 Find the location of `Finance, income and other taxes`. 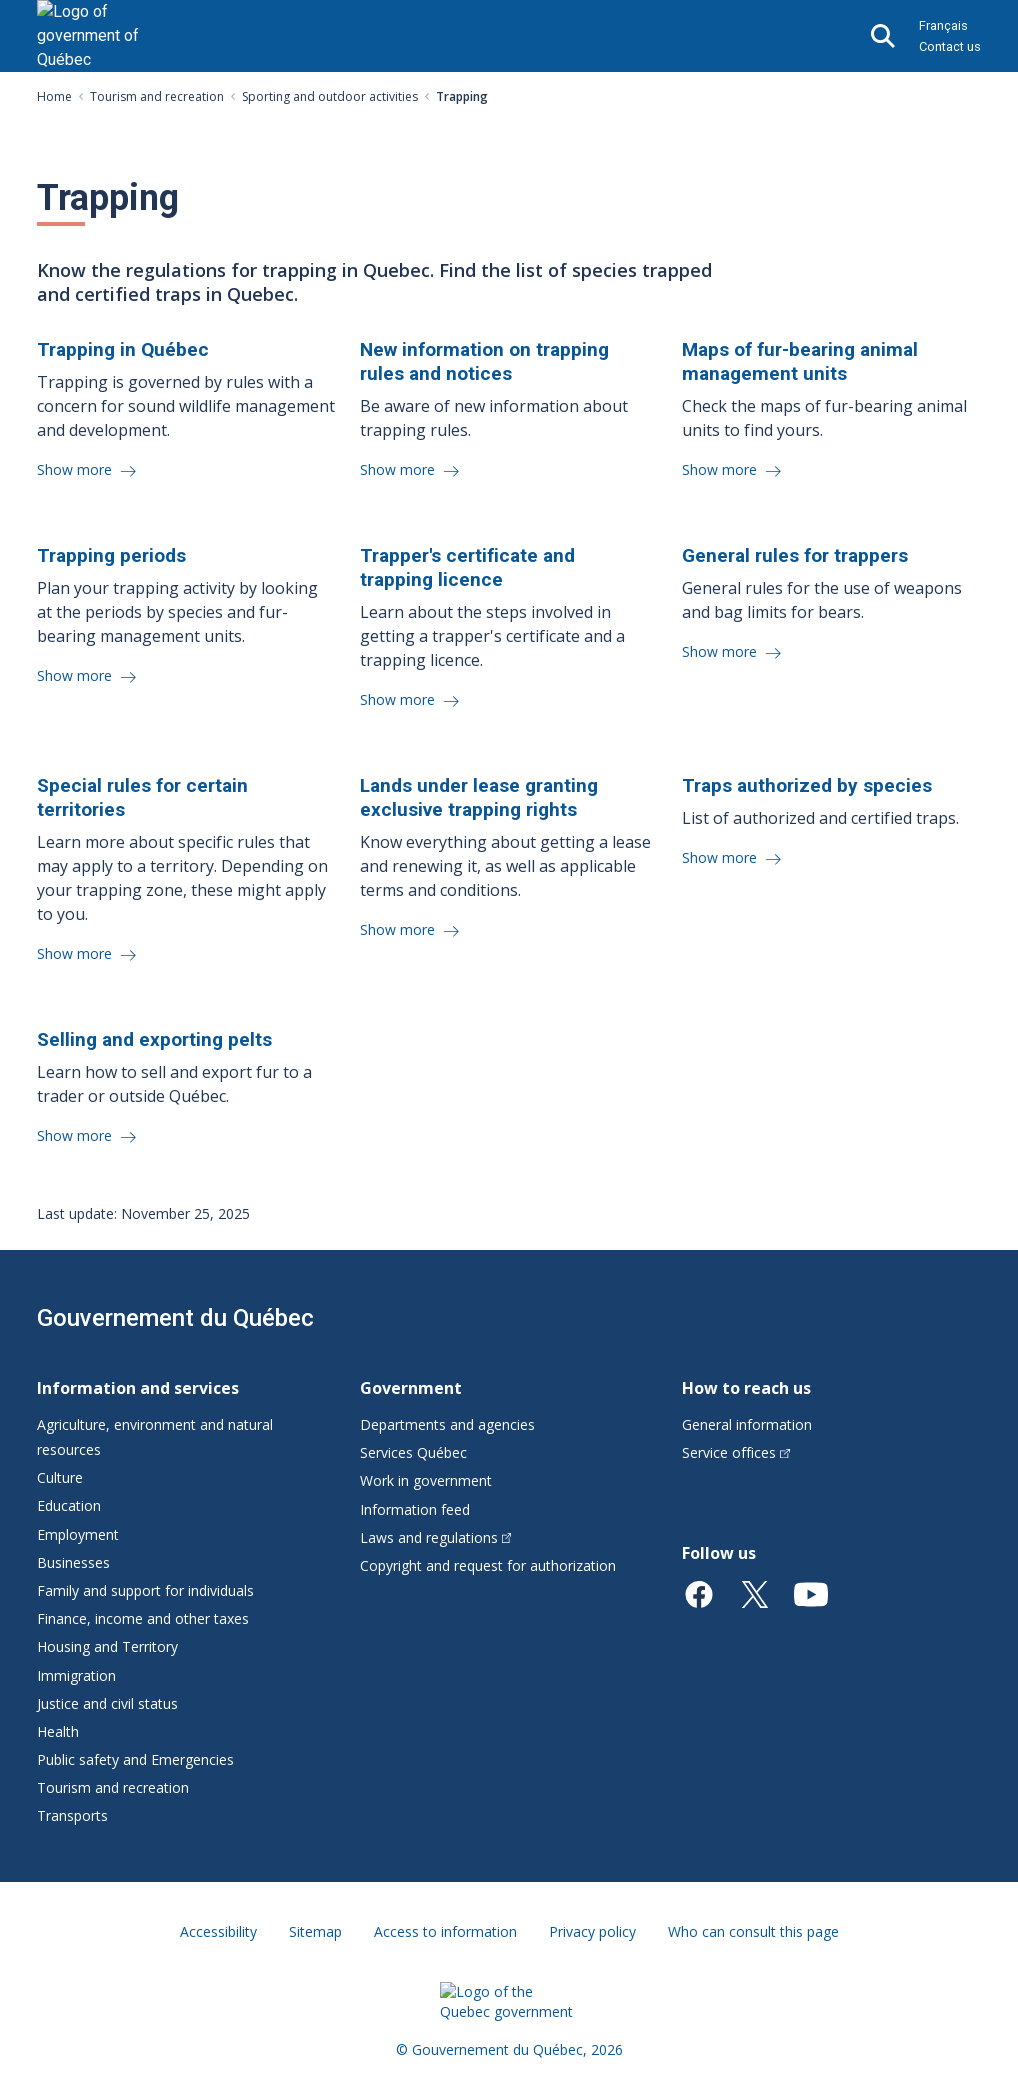

Finance, income and other taxes is located at coordinates (143, 1618).